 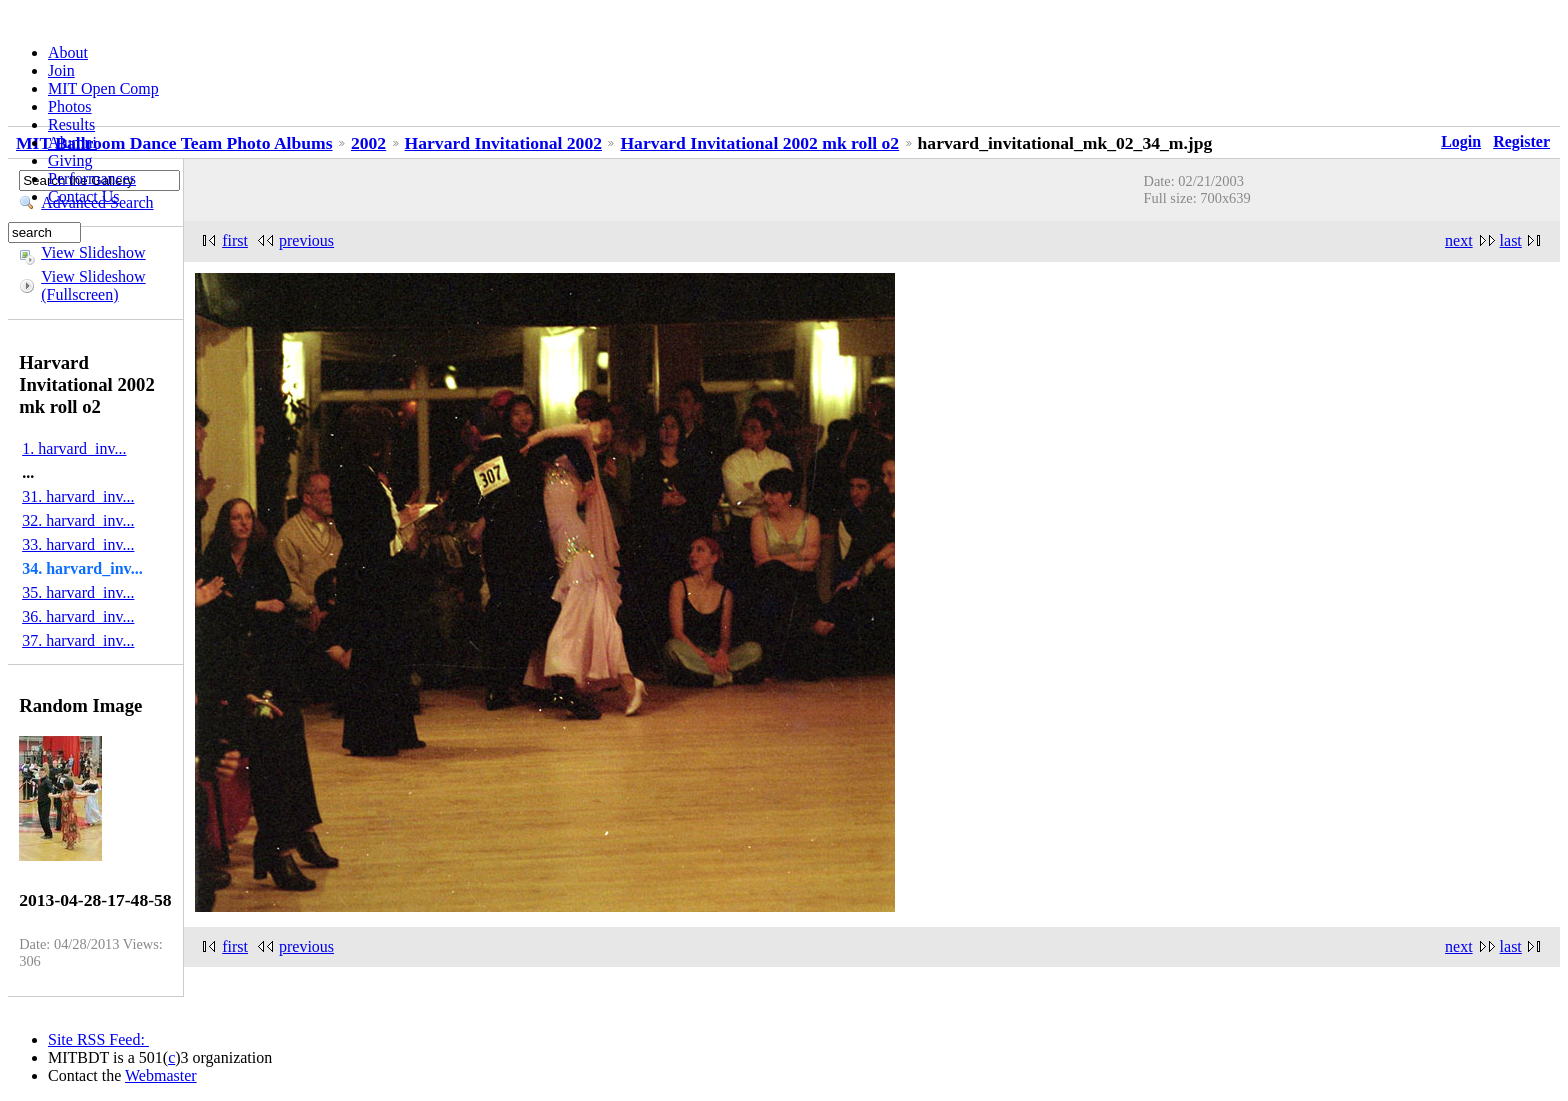 What do you see at coordinates (1459, 240) in the screenshot?
I see `next` at bounding box center [1459, 240].